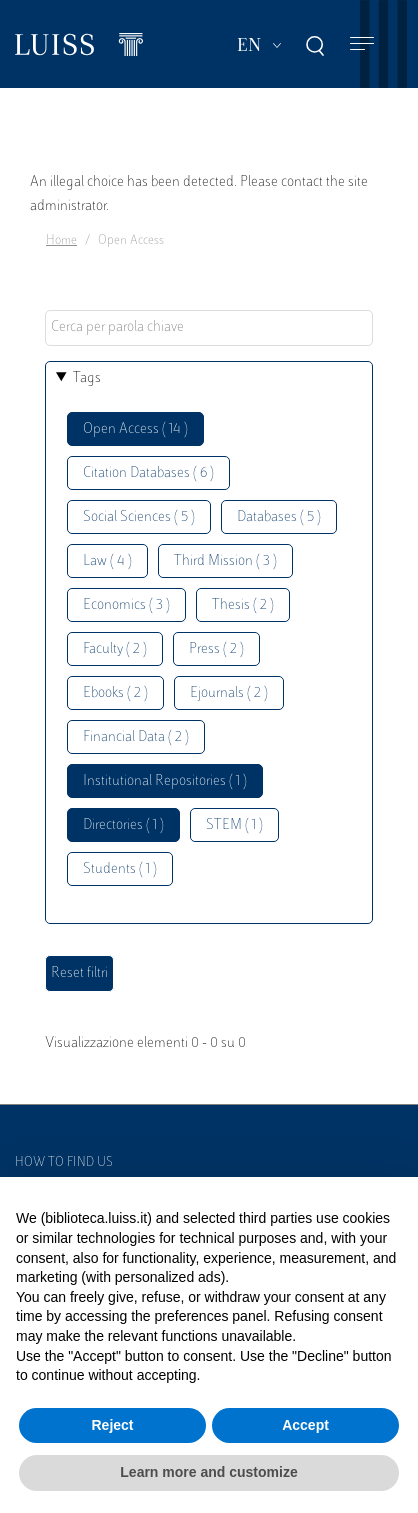 The height and width of the screenshot is (1513, 418). What do you see at coordinates (305, 1425) in the screenshot?
I see `Accept [button]` at bounding box center [305, 1425].